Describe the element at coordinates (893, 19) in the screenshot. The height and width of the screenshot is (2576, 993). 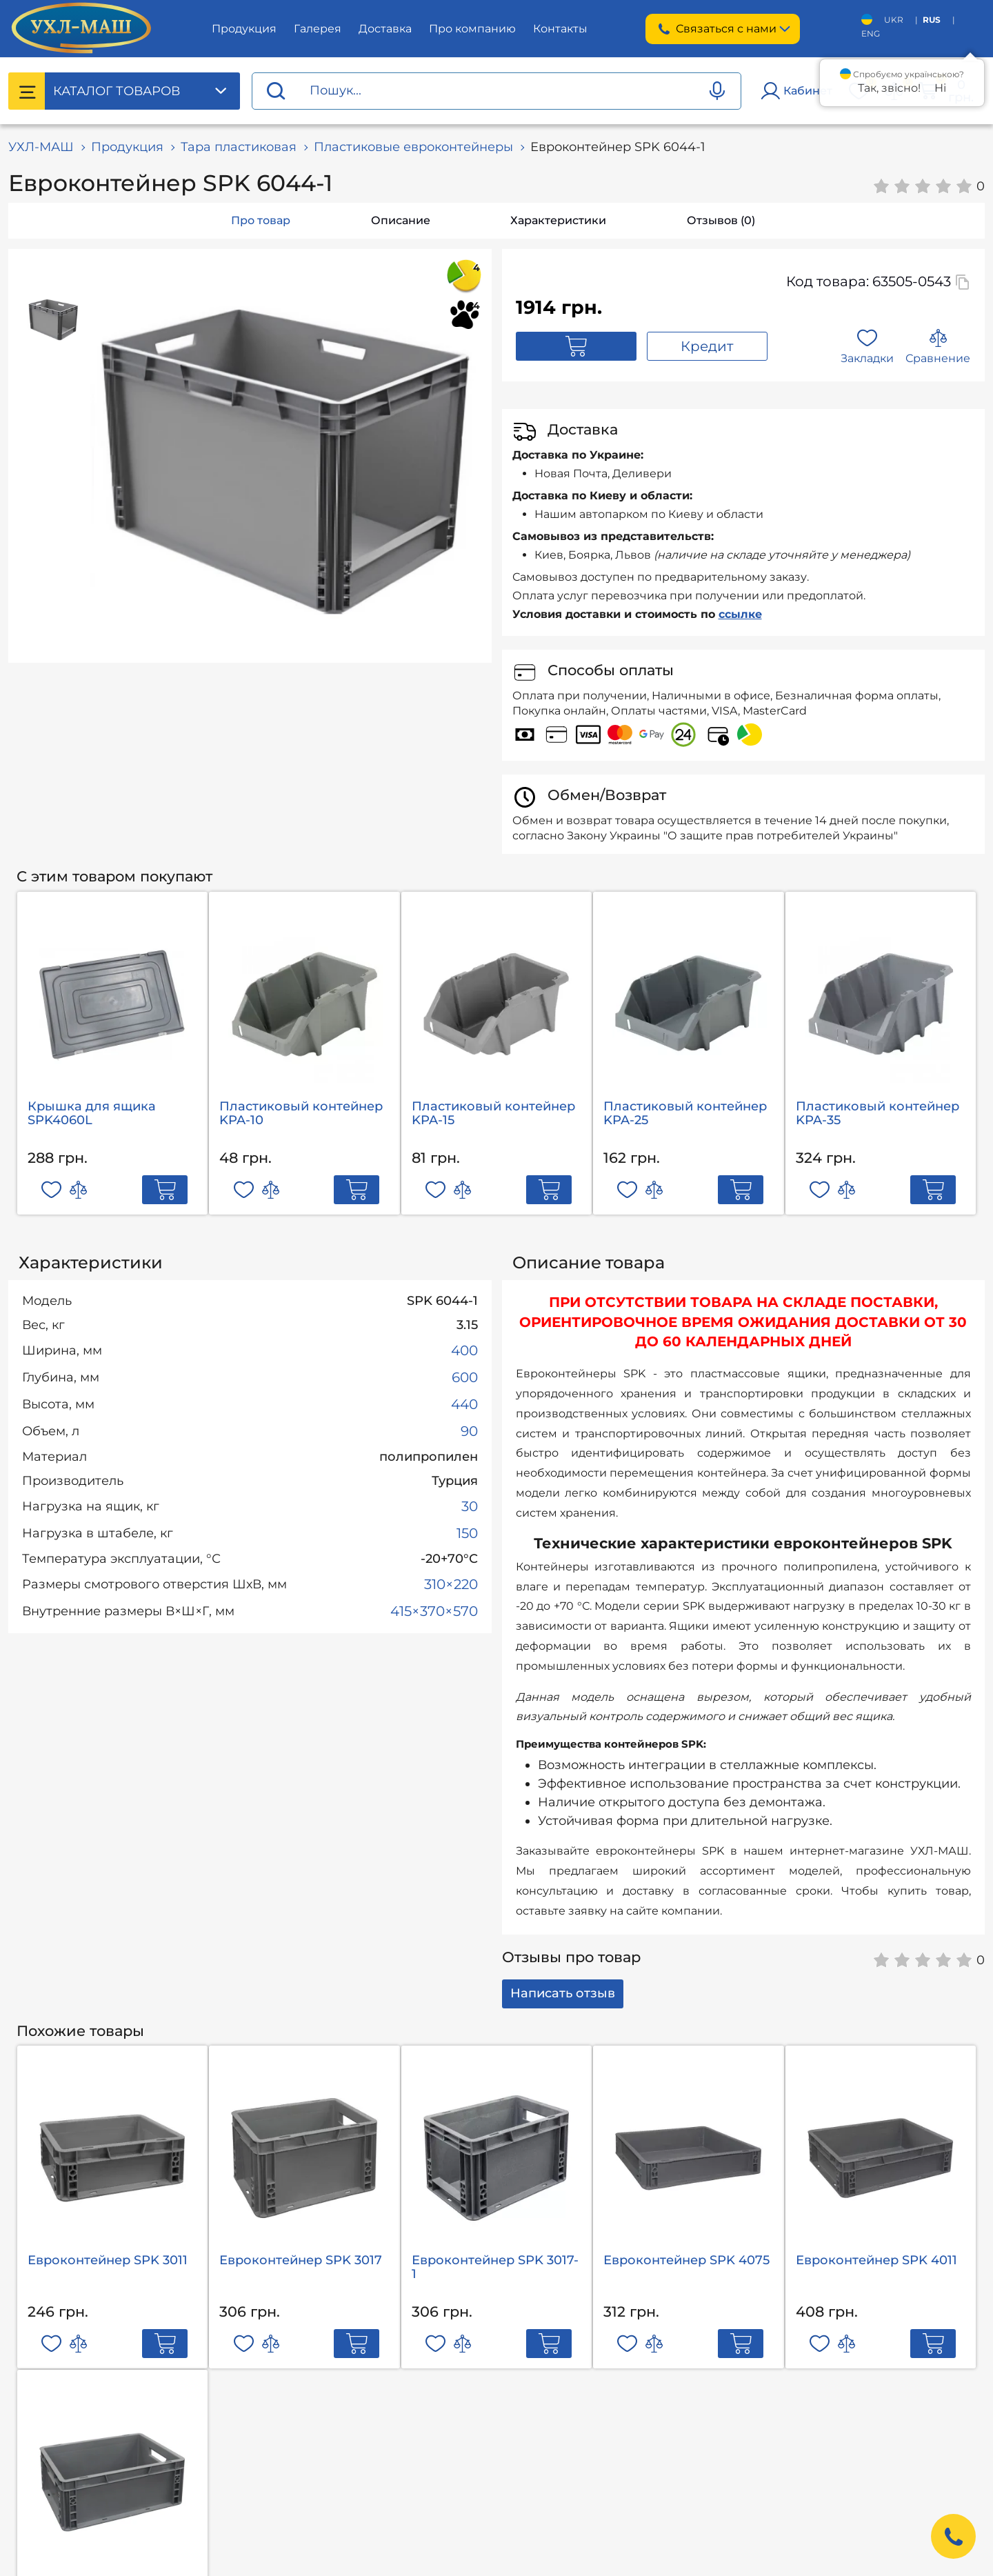
I see `UKR` at that location.